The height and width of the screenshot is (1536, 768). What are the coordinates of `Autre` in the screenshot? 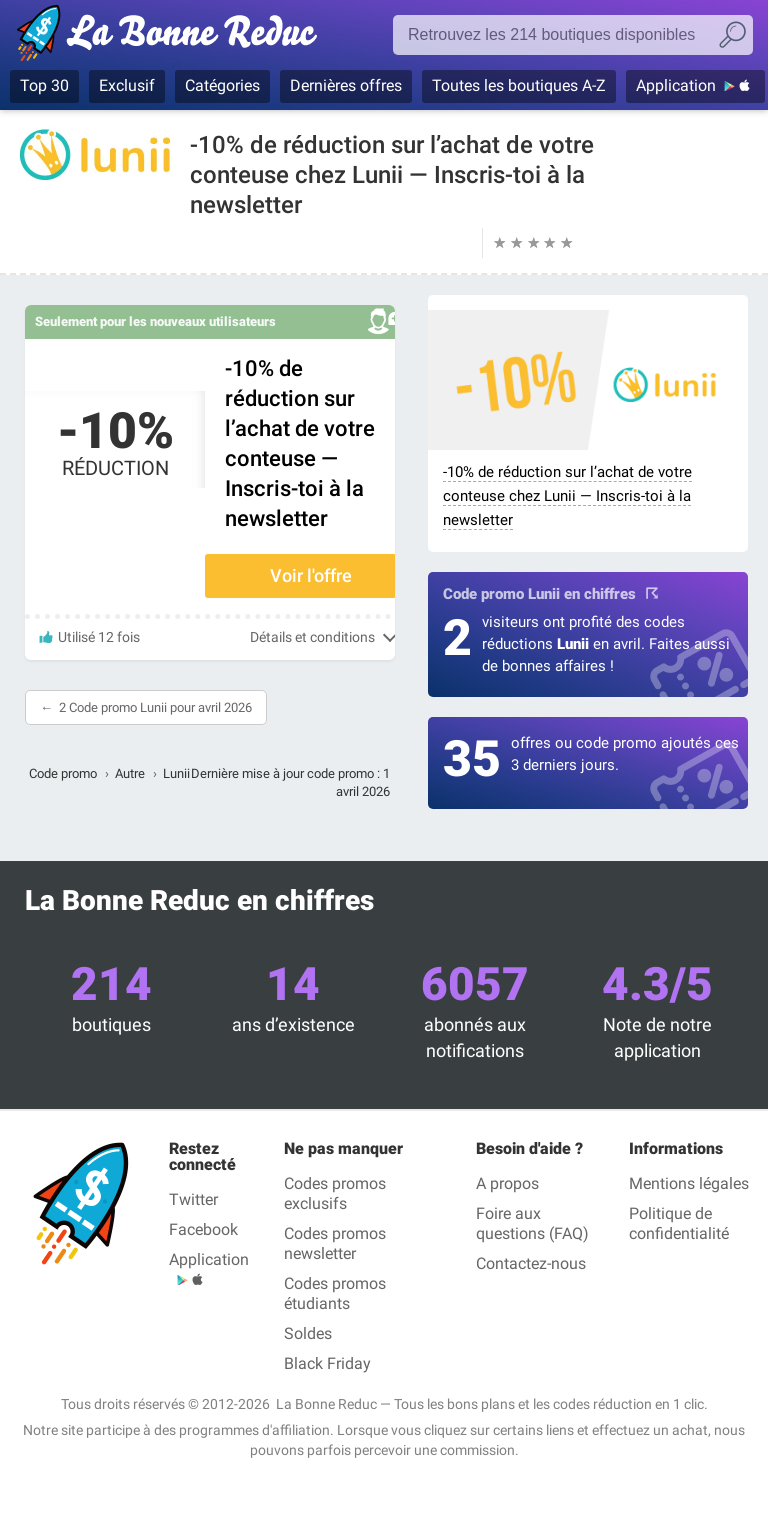 It's located at (130, 773).